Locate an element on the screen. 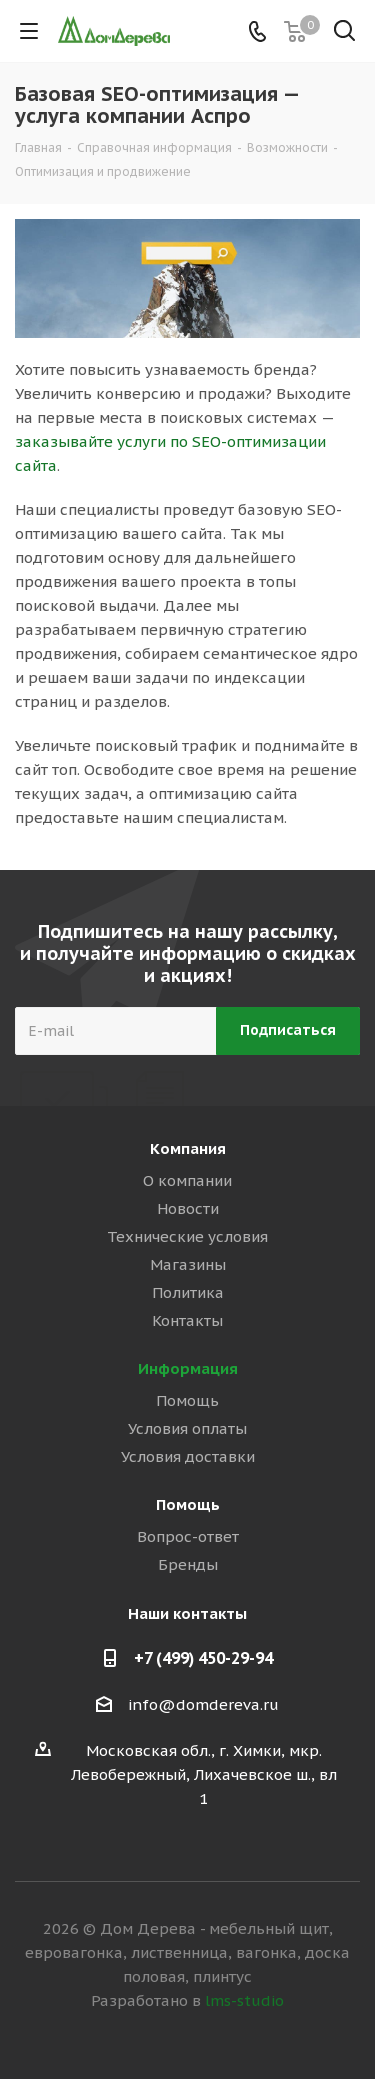  Политика is located at coordinates (188, 1292).